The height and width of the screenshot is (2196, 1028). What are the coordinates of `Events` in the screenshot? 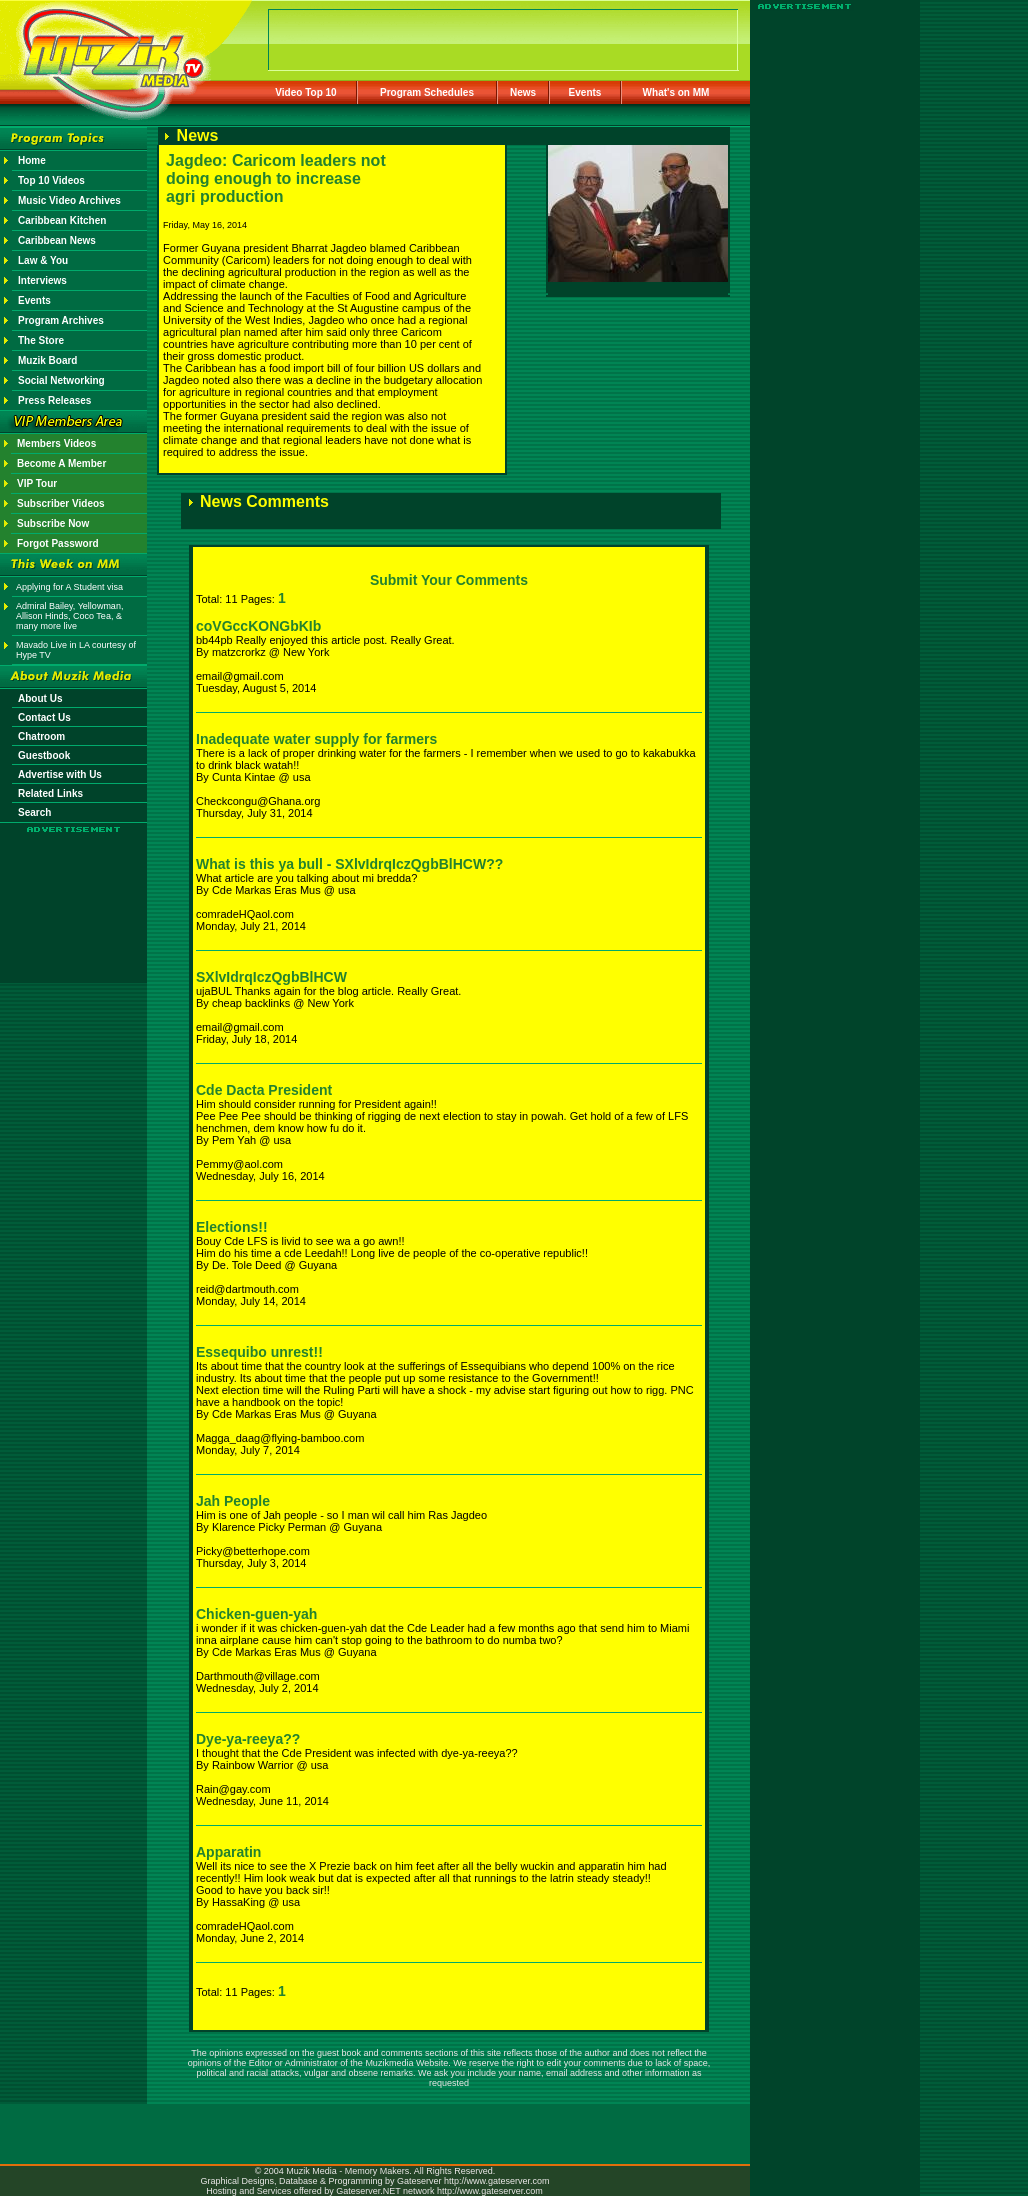 It's located at (585, 92).